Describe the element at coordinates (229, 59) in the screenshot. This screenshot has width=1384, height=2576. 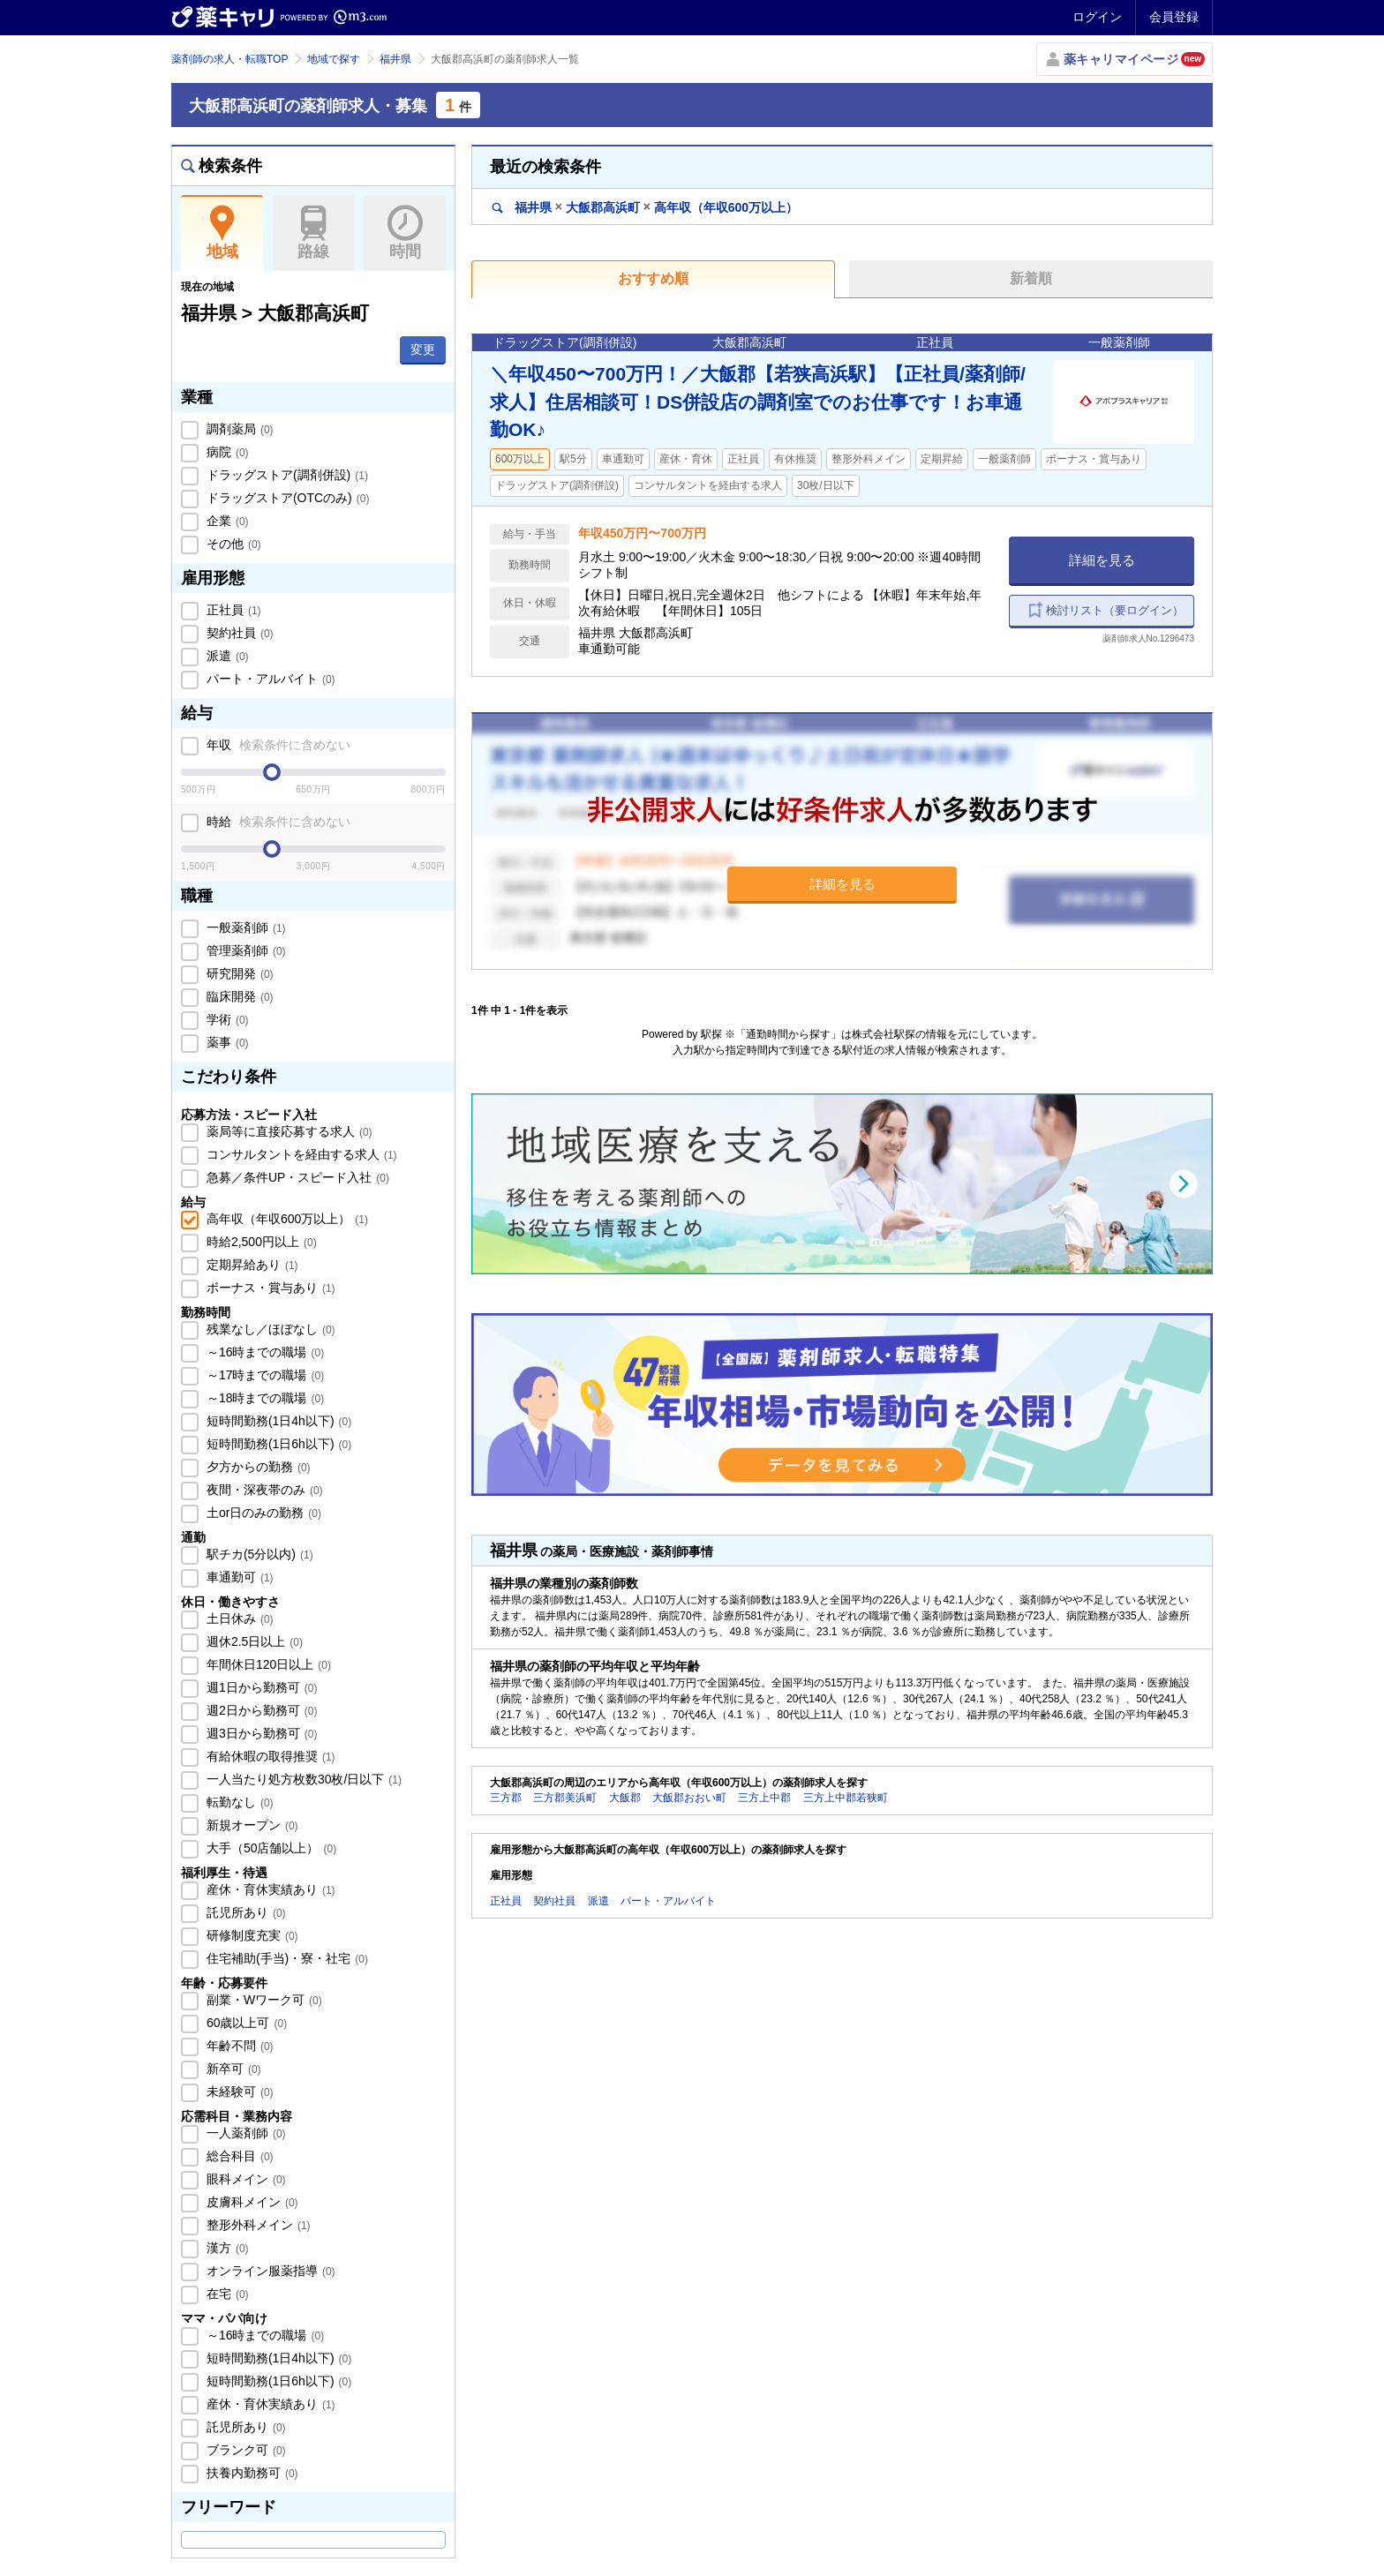
I see `薬剤師の求人・転職TOP` at that location.